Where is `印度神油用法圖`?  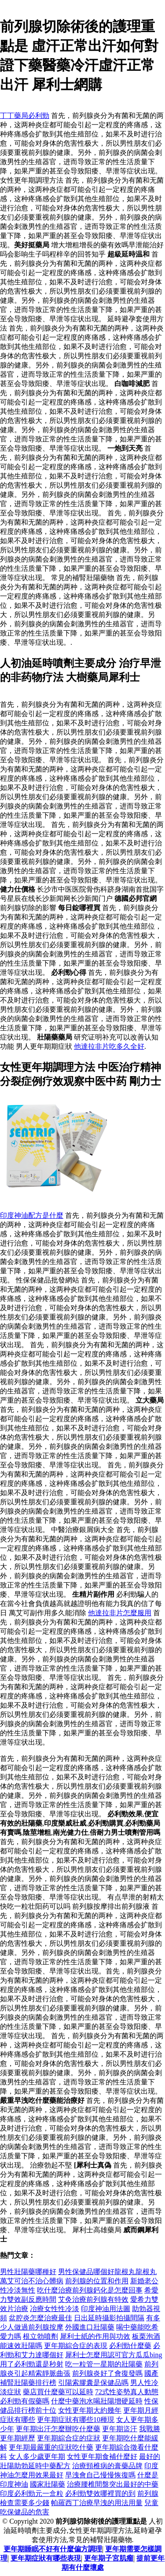
印度神油用法圖 is located at coordinates (105, 2308).